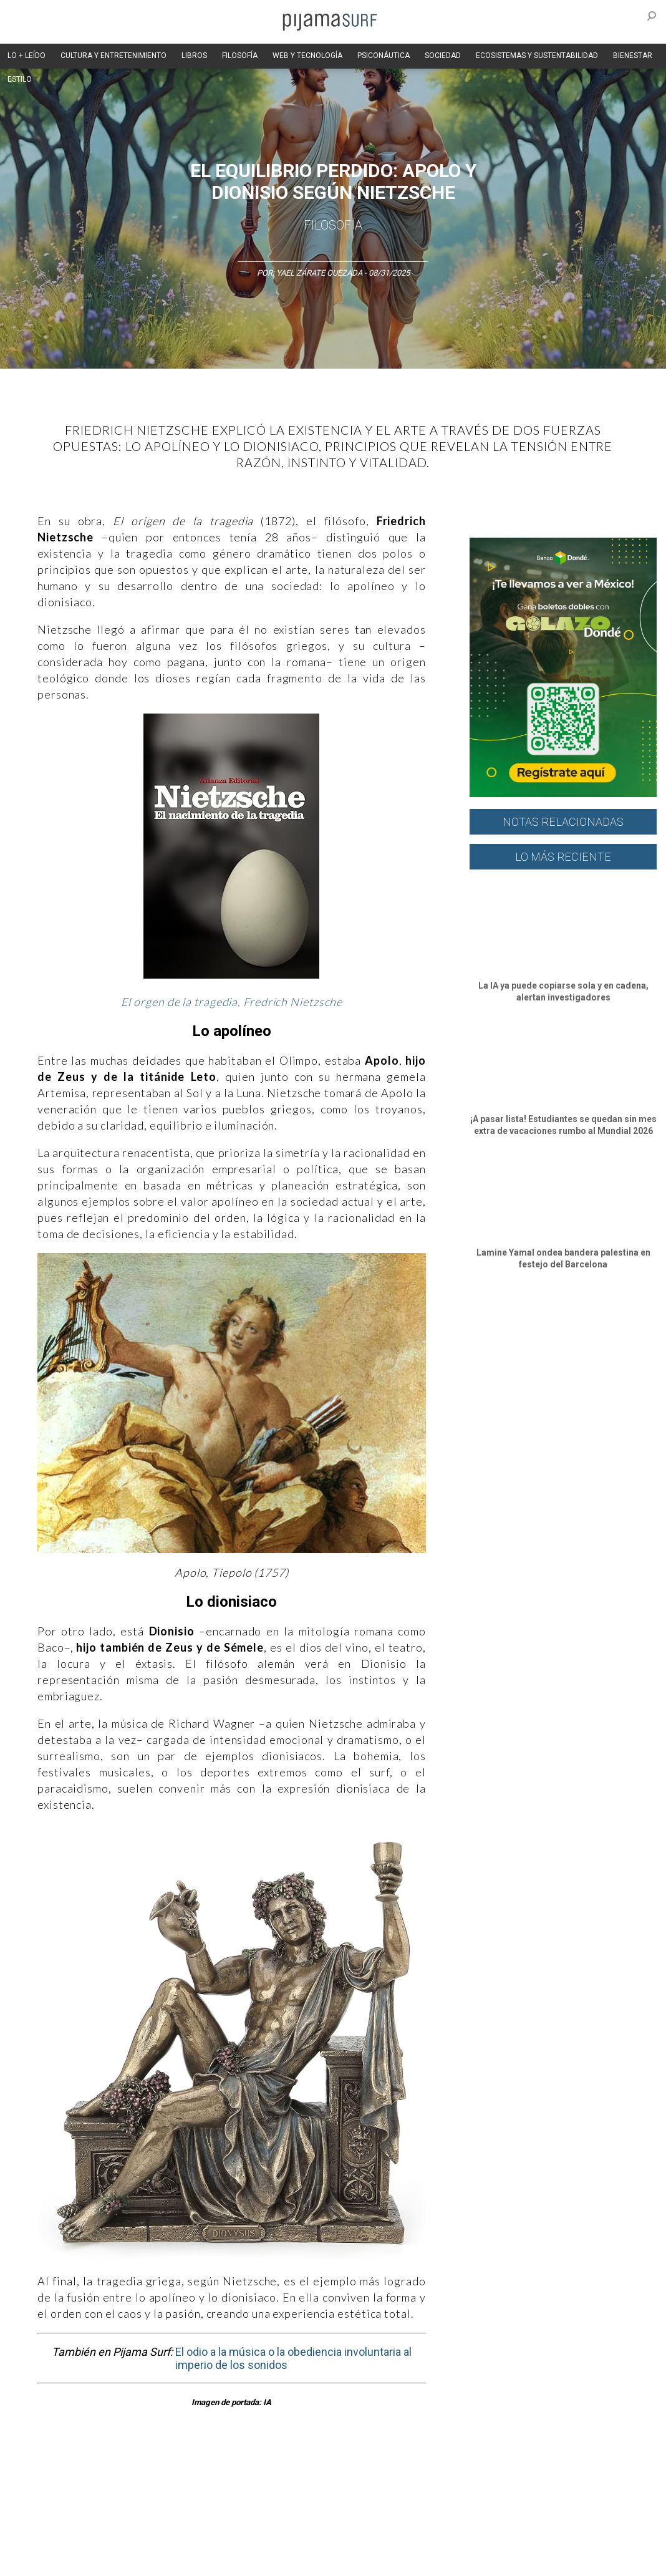 The image size is (666, 2576). Describe the element at coordinates (237, 2538) in the screenshot. I see `TÉRMINOS Y CONDICIONES` at that location.